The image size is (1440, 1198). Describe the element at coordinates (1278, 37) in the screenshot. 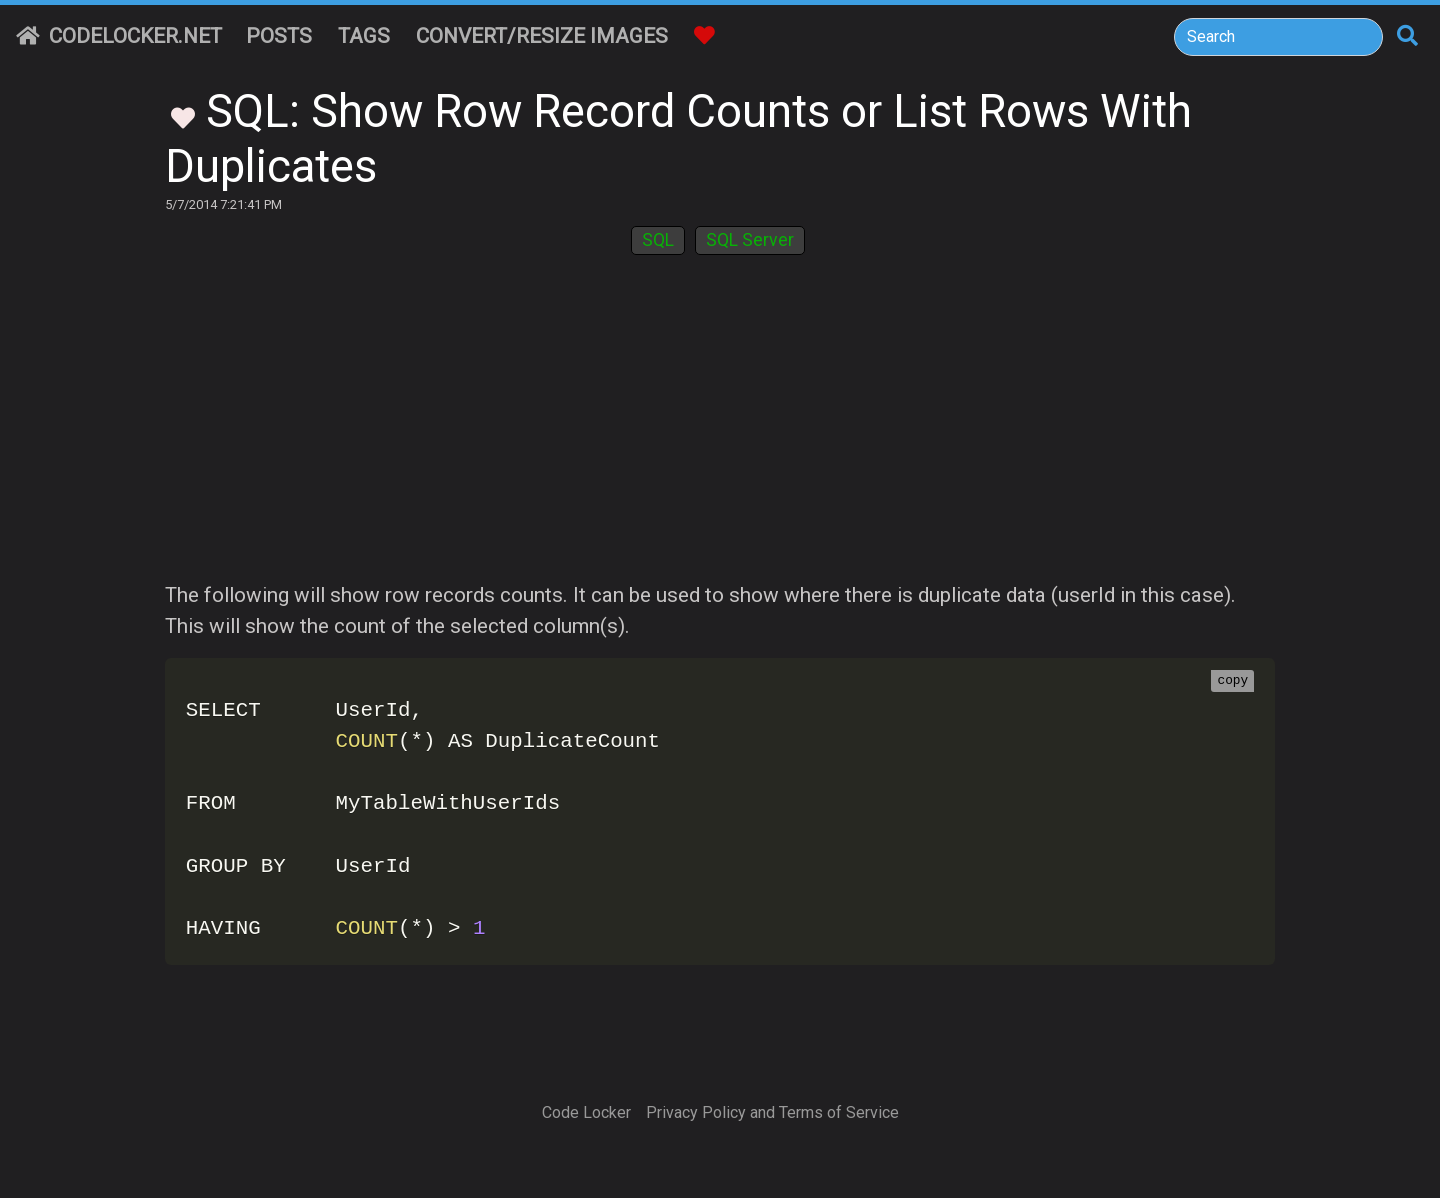

I see `[Search]` at that location.